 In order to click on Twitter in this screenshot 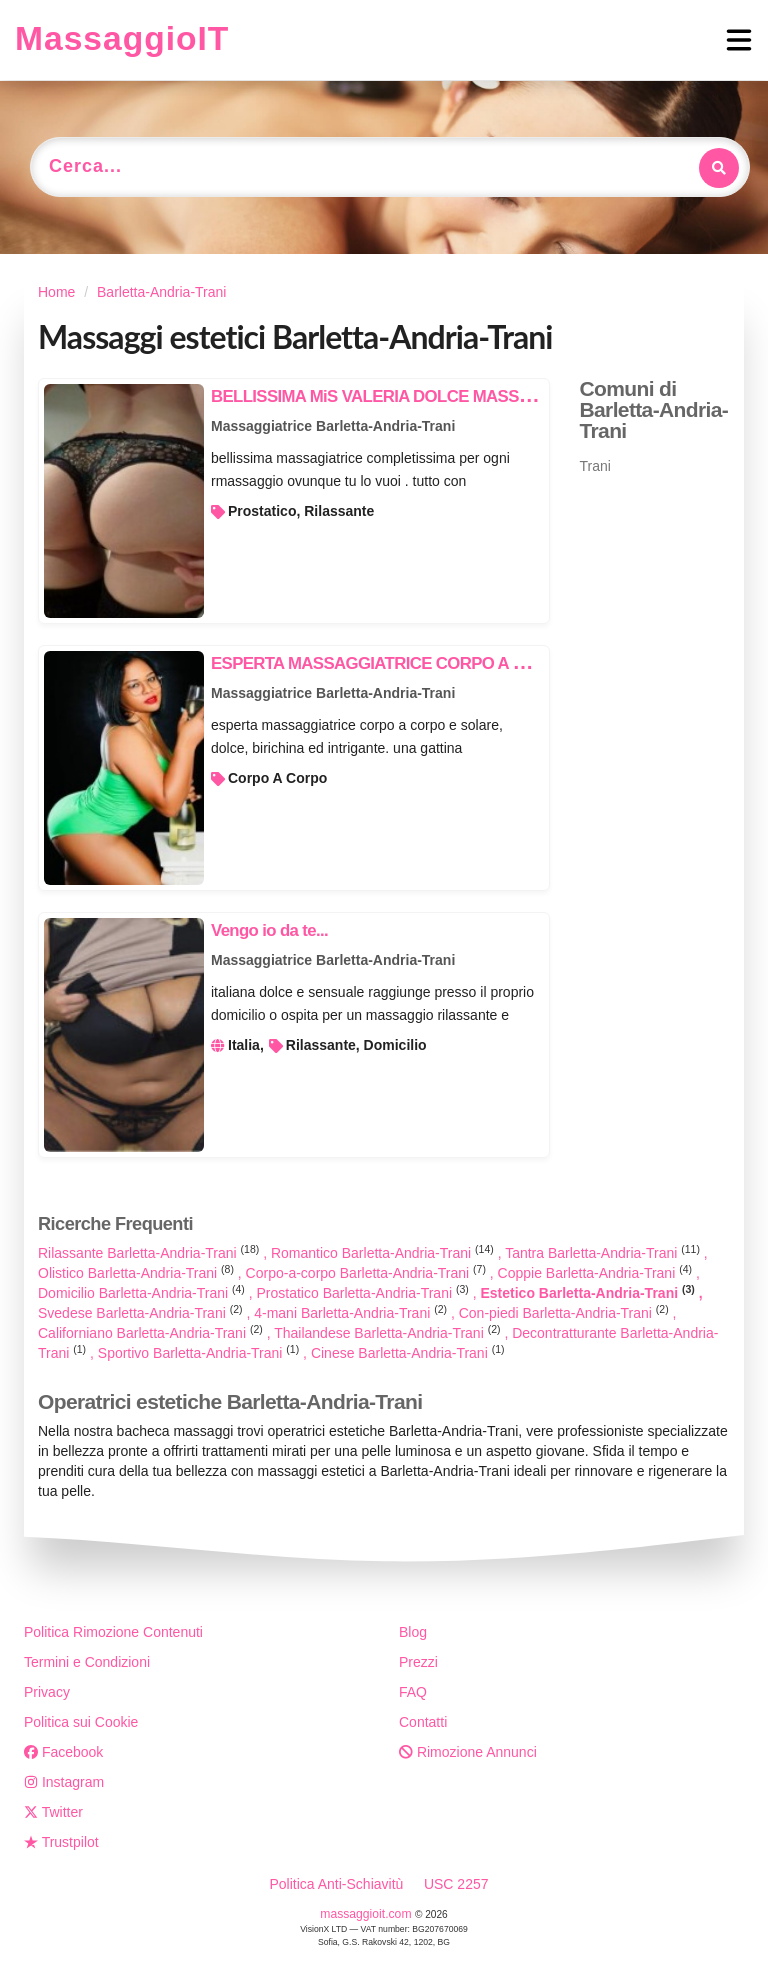, I will do `click(53, 1812)`.